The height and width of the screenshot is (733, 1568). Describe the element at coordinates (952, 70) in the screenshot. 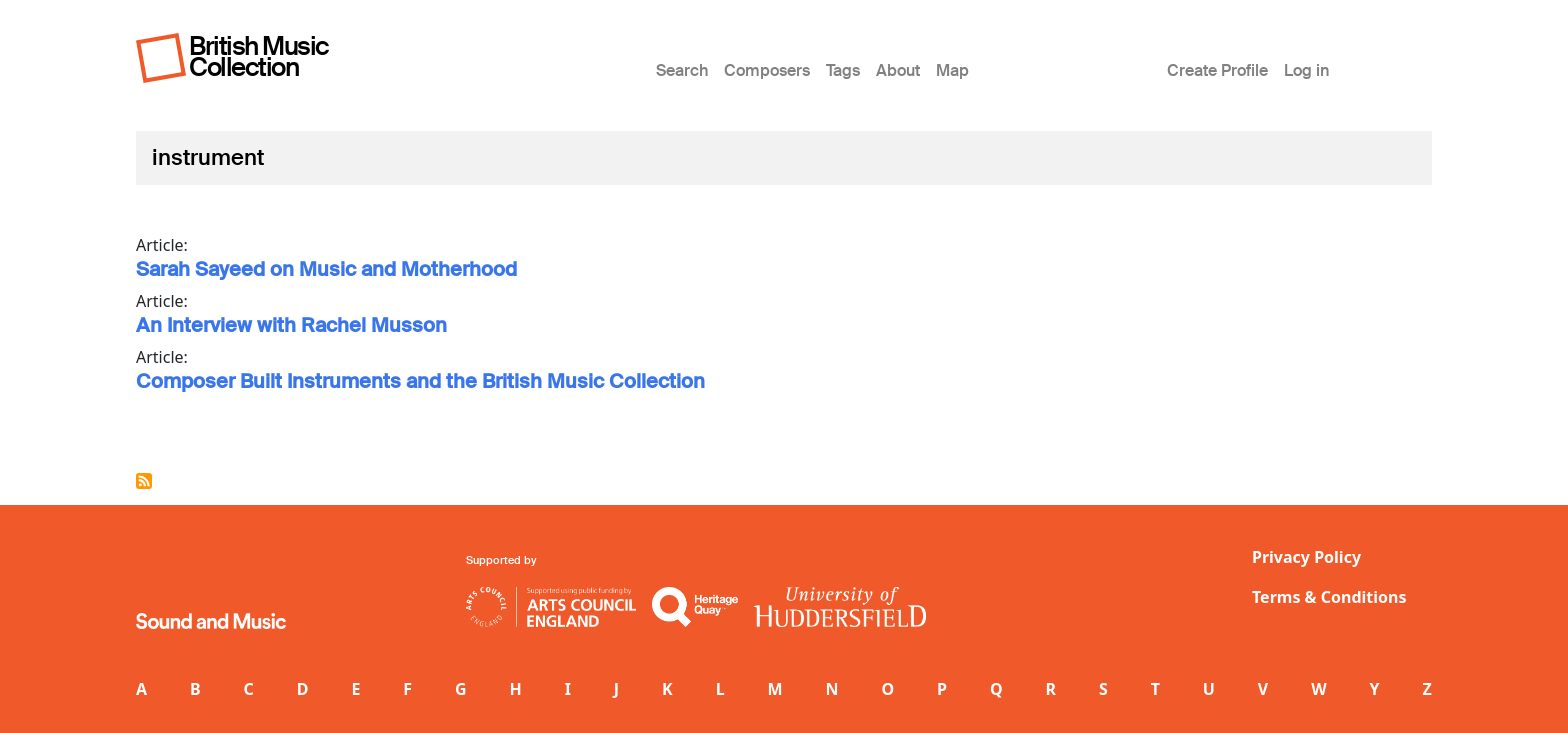

I see `Map` at that location.